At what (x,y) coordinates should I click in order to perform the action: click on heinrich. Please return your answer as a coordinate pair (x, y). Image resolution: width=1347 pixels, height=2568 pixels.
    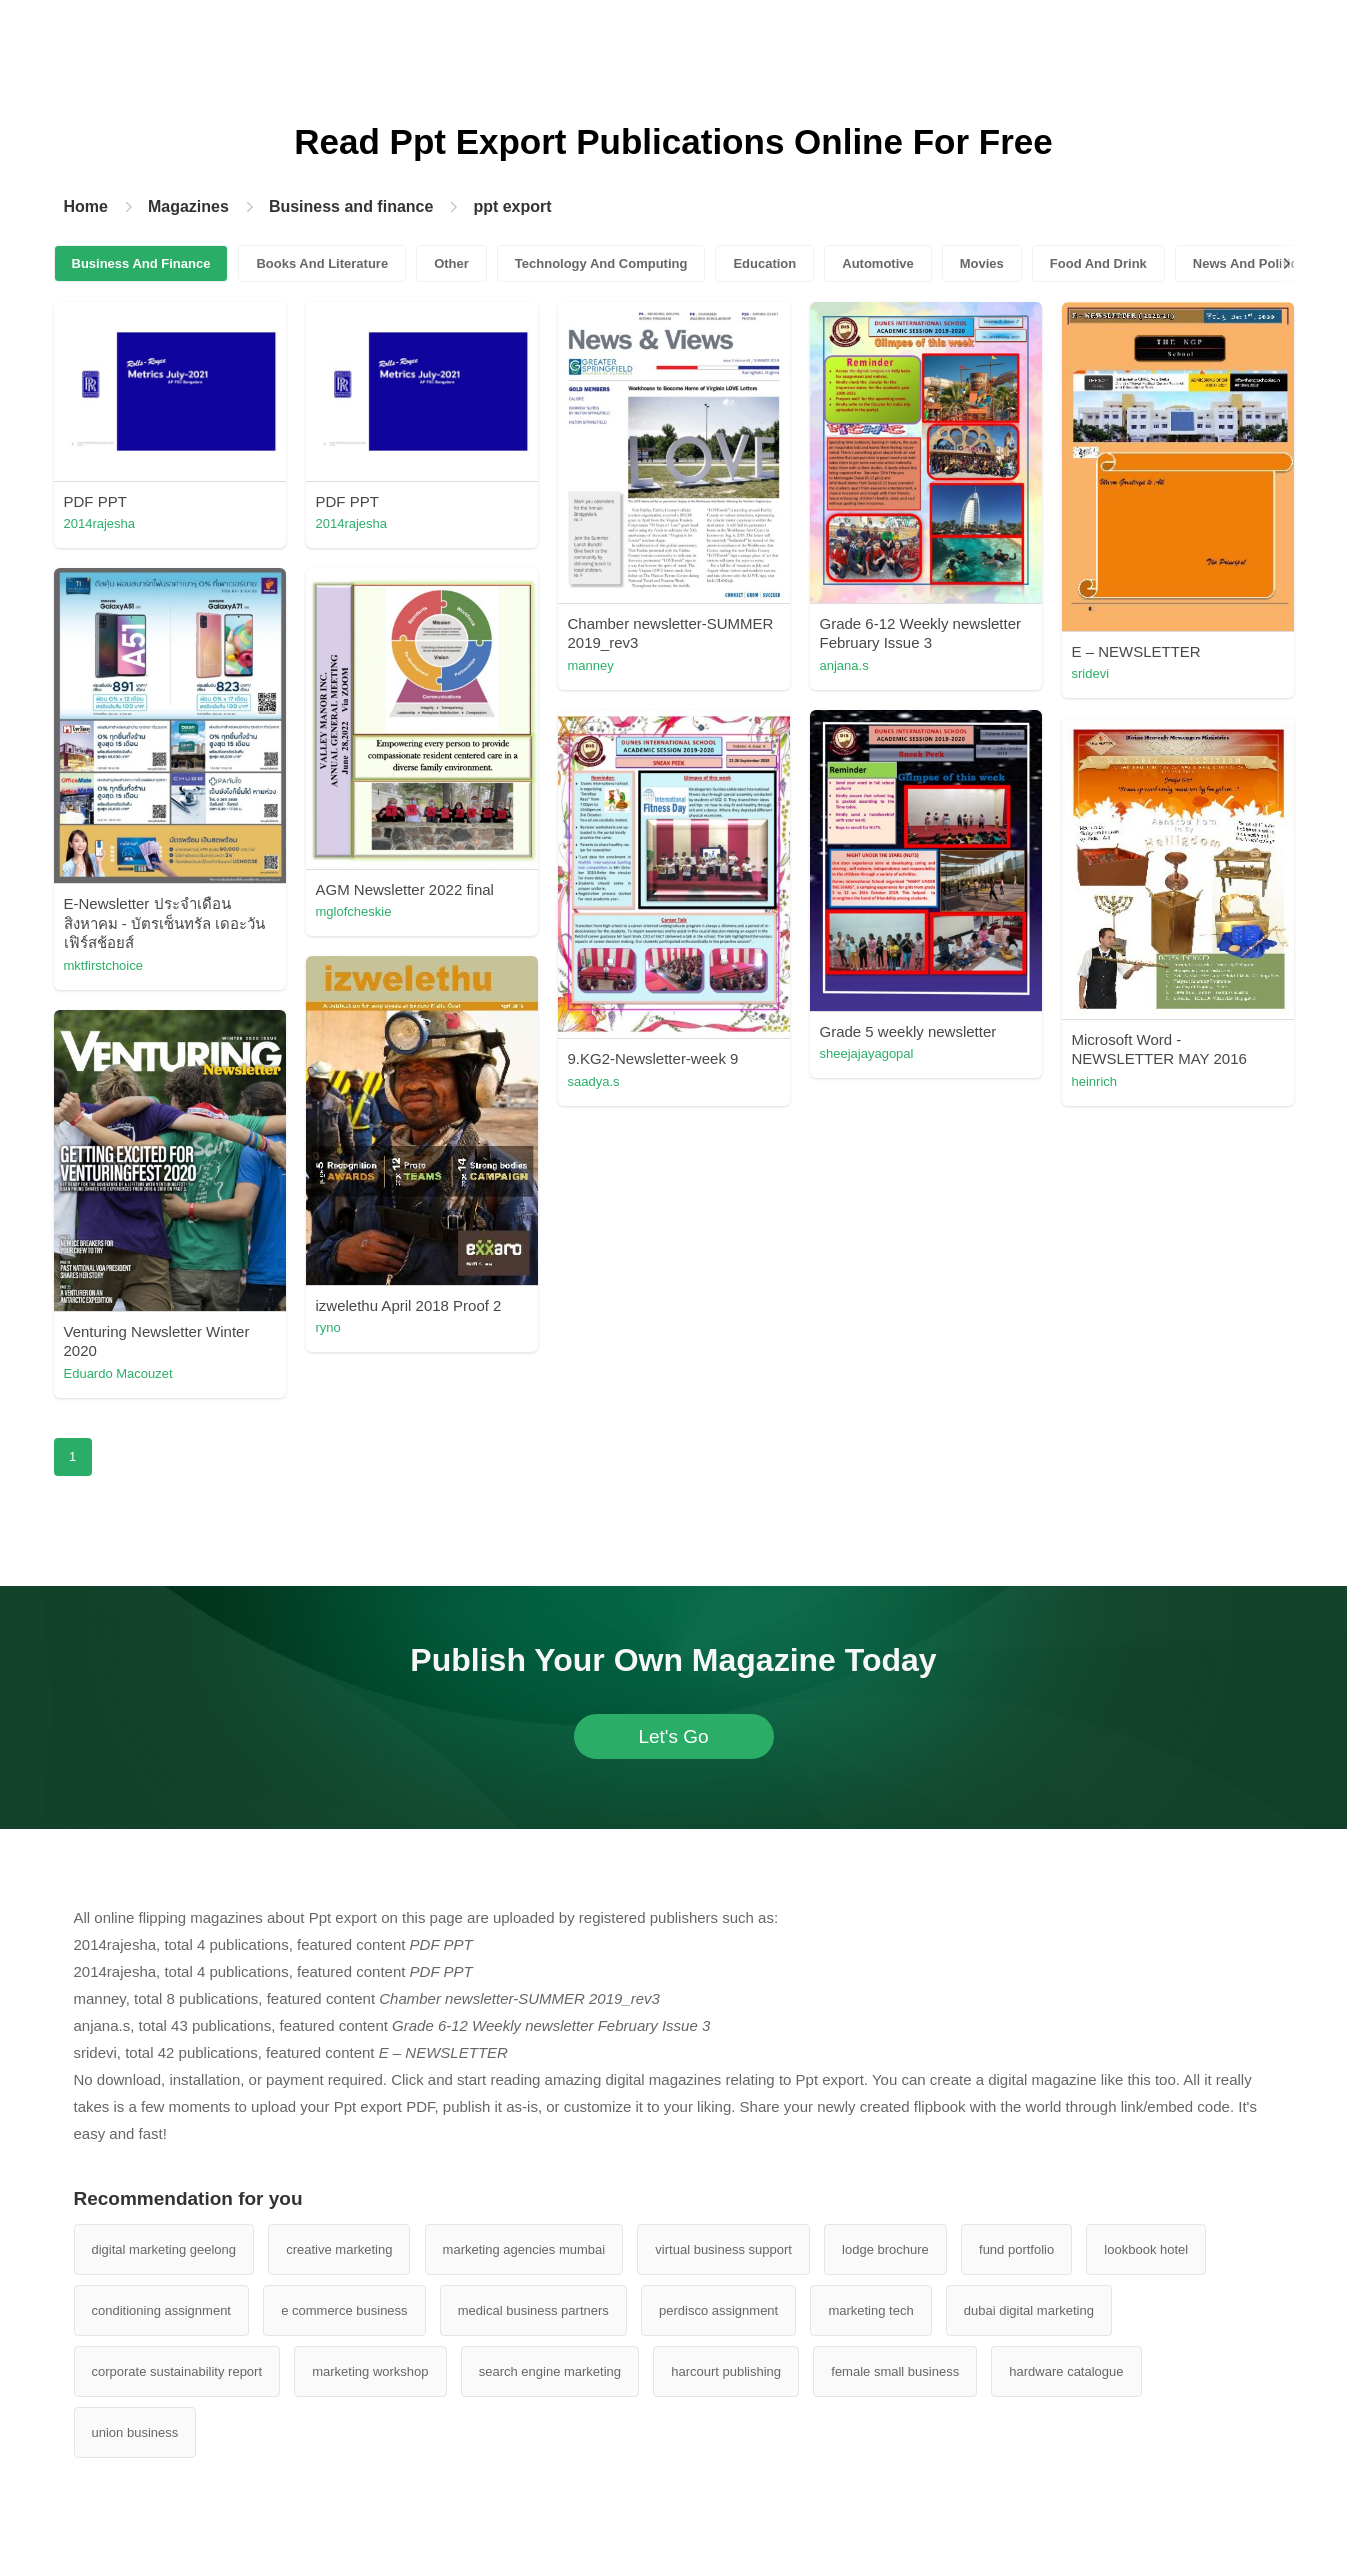
    Looking at the image, I should click on (1095, 1081).